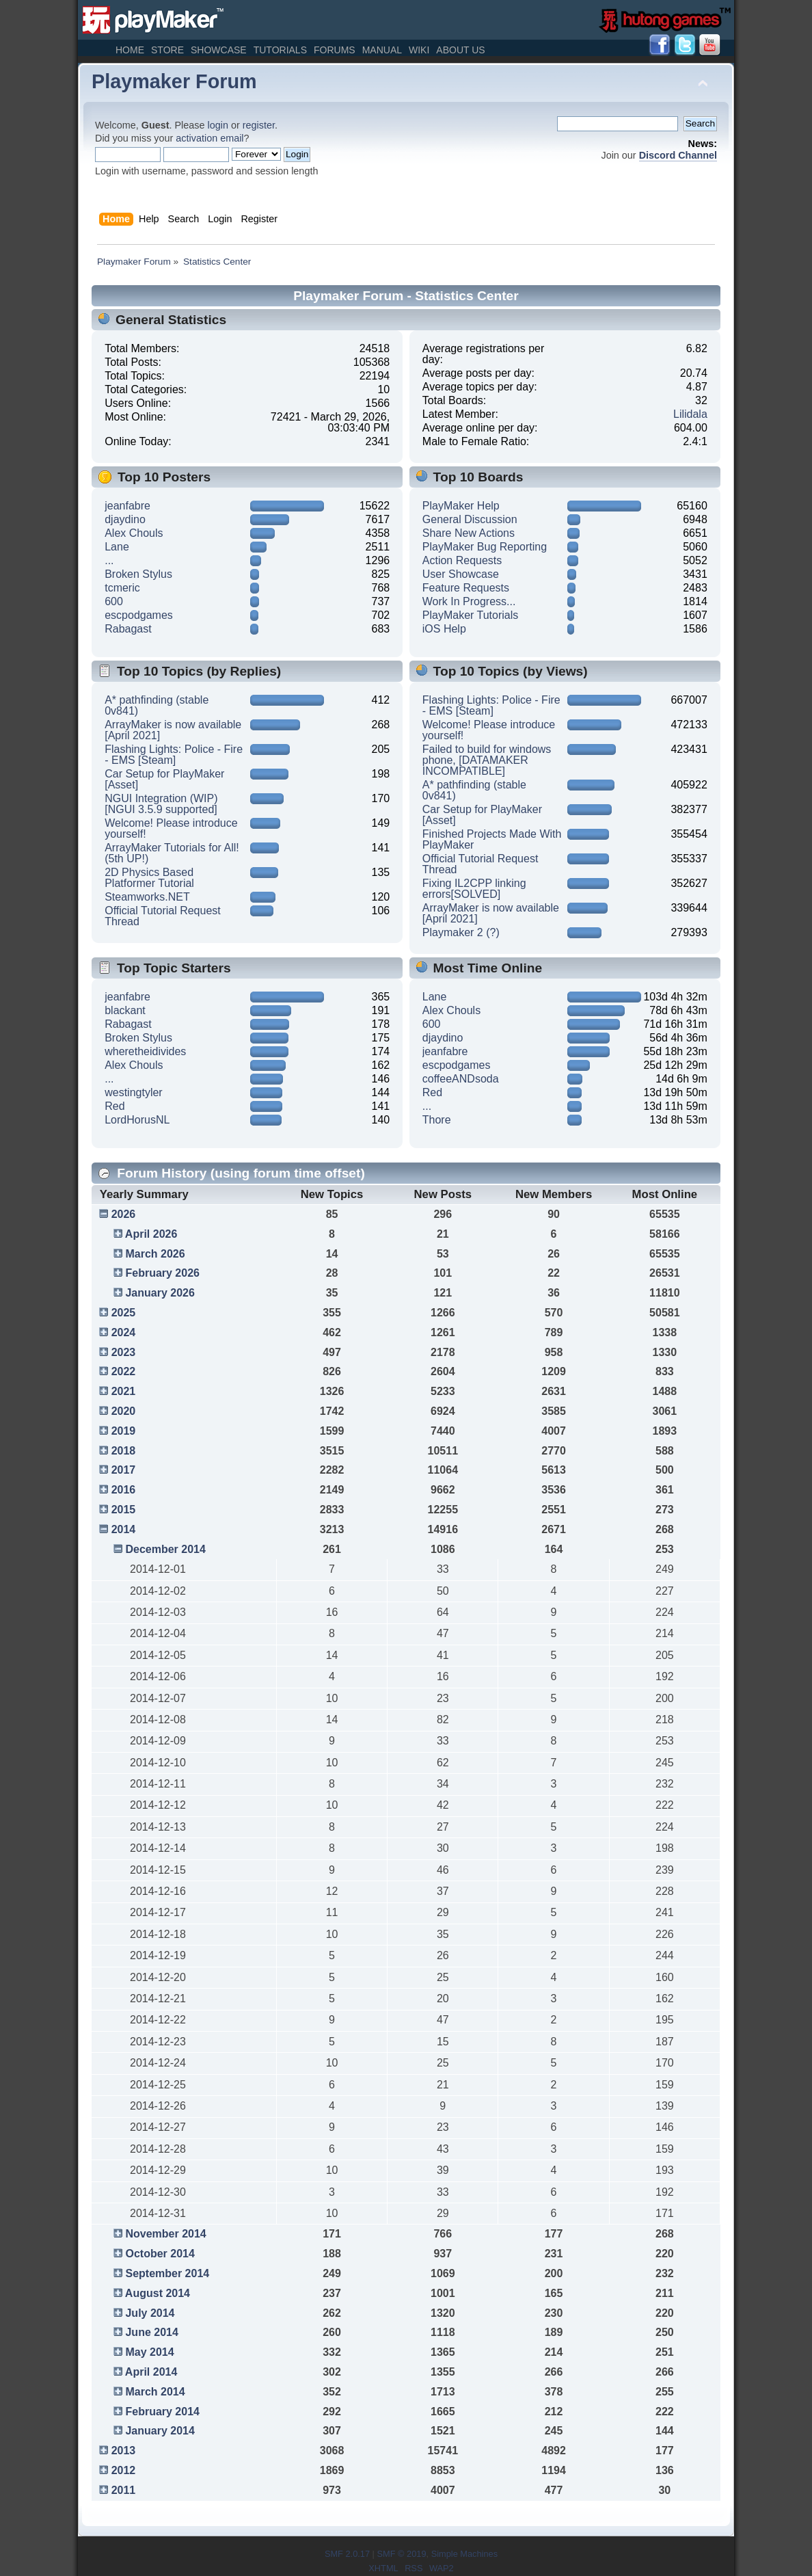 Image resolution: width=812 pixels, height=2576 pixels. I want to click on January 2026, so click(159, 1293).